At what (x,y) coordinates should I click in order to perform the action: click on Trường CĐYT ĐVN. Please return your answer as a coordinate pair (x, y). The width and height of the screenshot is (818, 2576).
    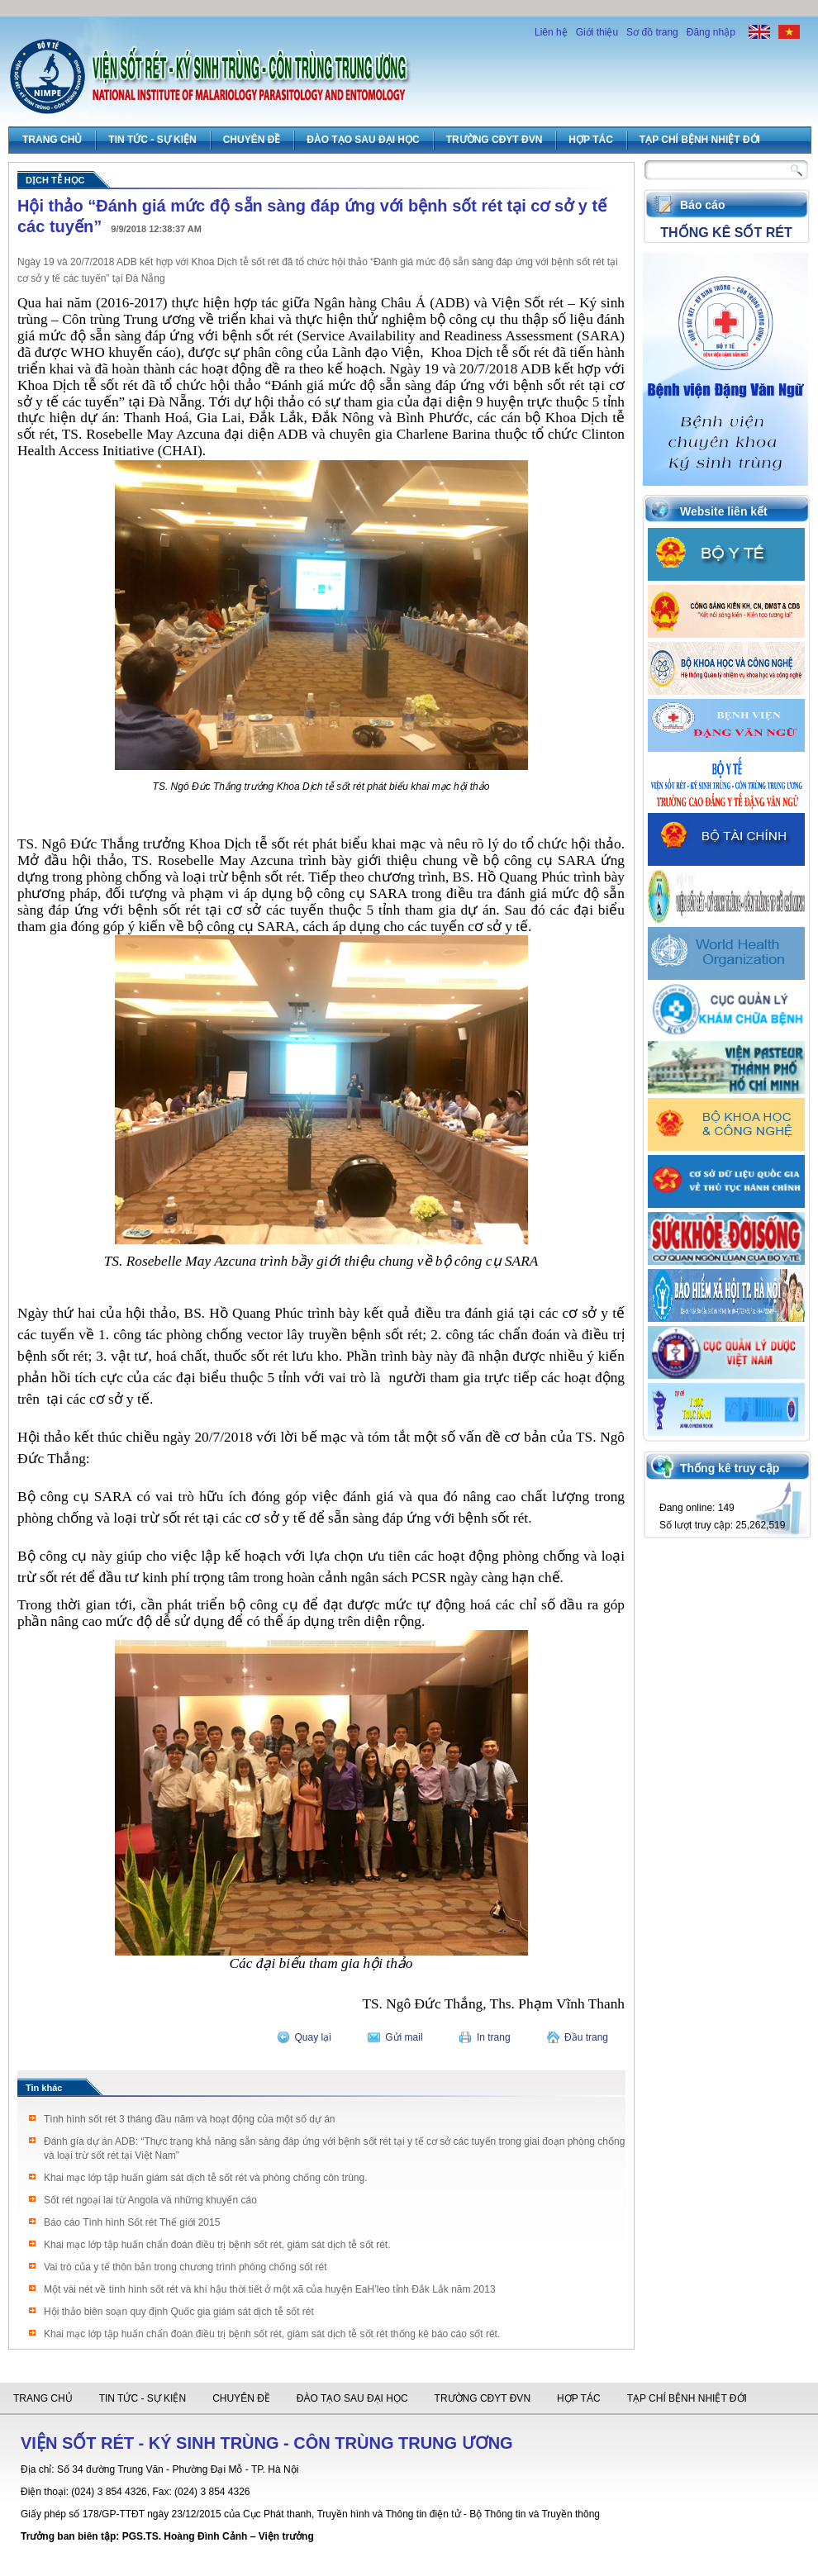
    Looking at the image, I should click on (494, 139).